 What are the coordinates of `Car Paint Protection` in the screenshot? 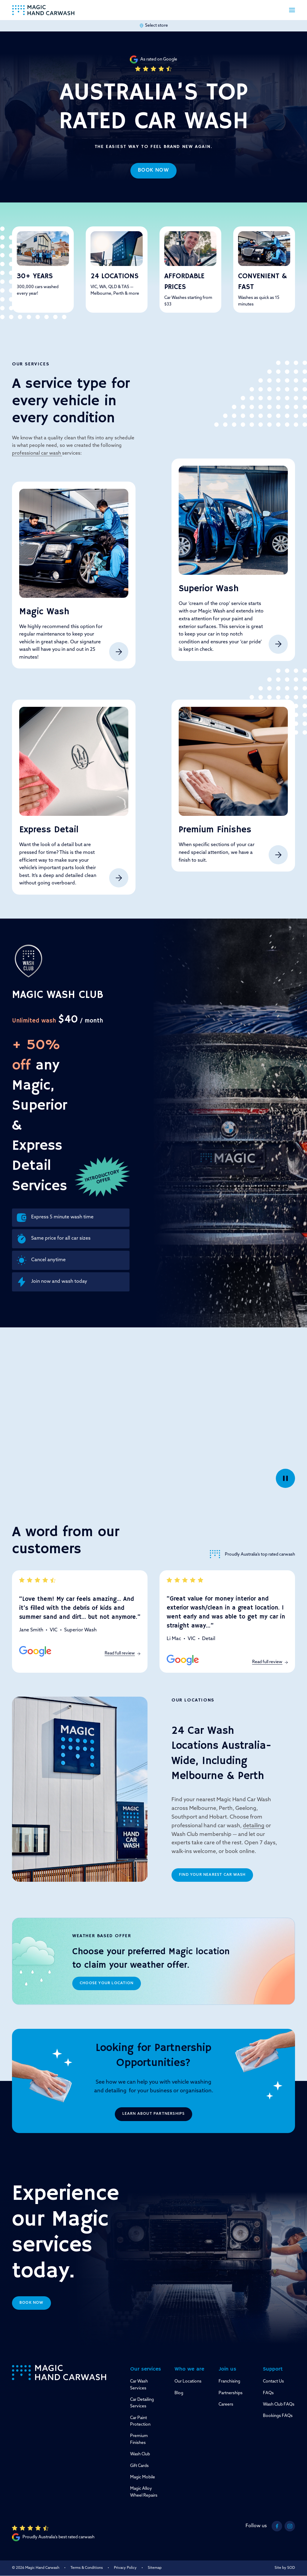 It's located at (140, 2421).